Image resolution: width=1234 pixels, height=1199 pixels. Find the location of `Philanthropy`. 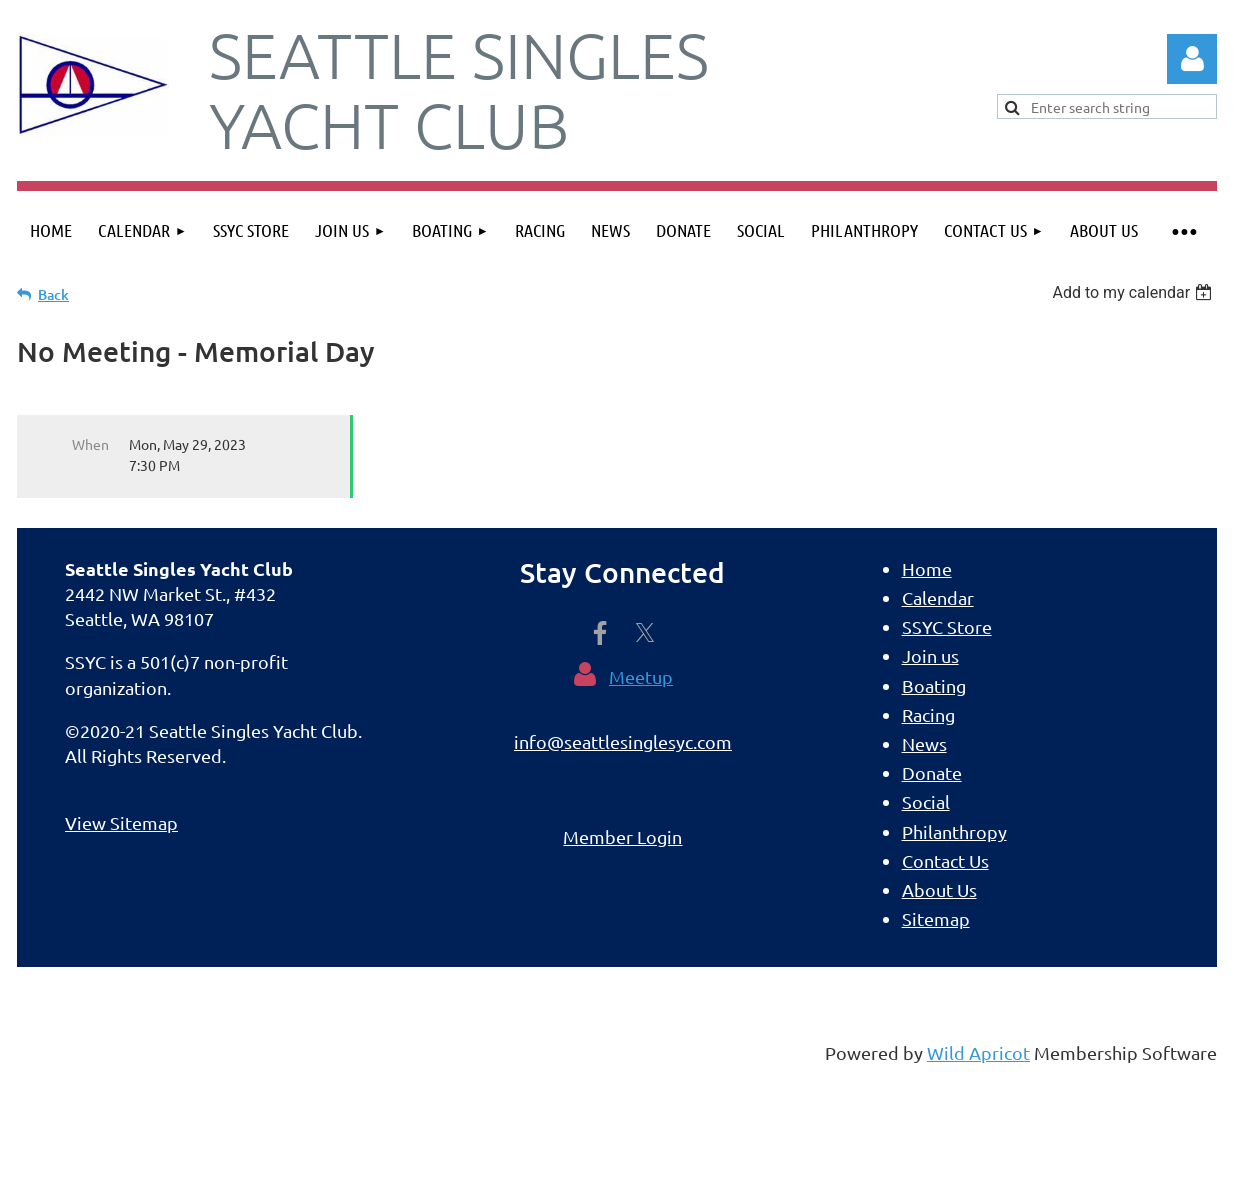

Philanthropy is located at coordinates (954, 831).